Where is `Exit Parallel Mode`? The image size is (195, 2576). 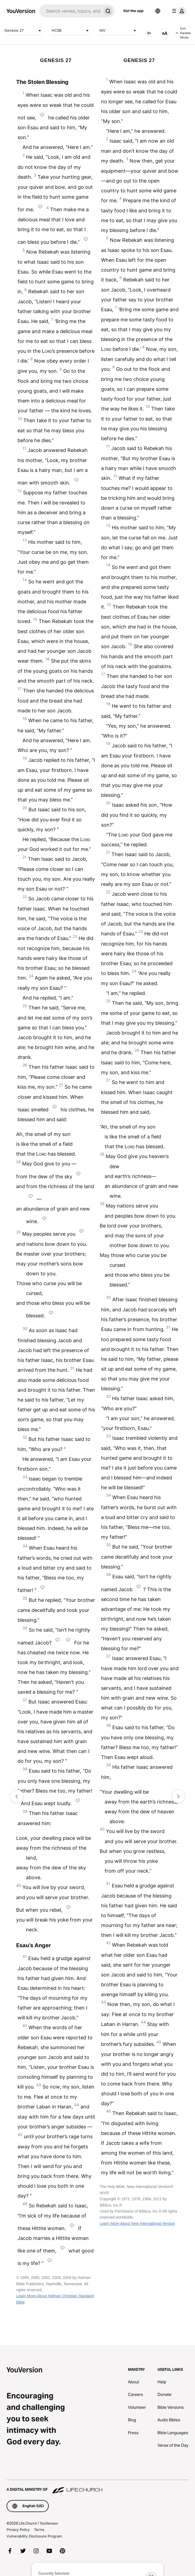 Exit Parallel Mode is located at coordinates (183, 33).